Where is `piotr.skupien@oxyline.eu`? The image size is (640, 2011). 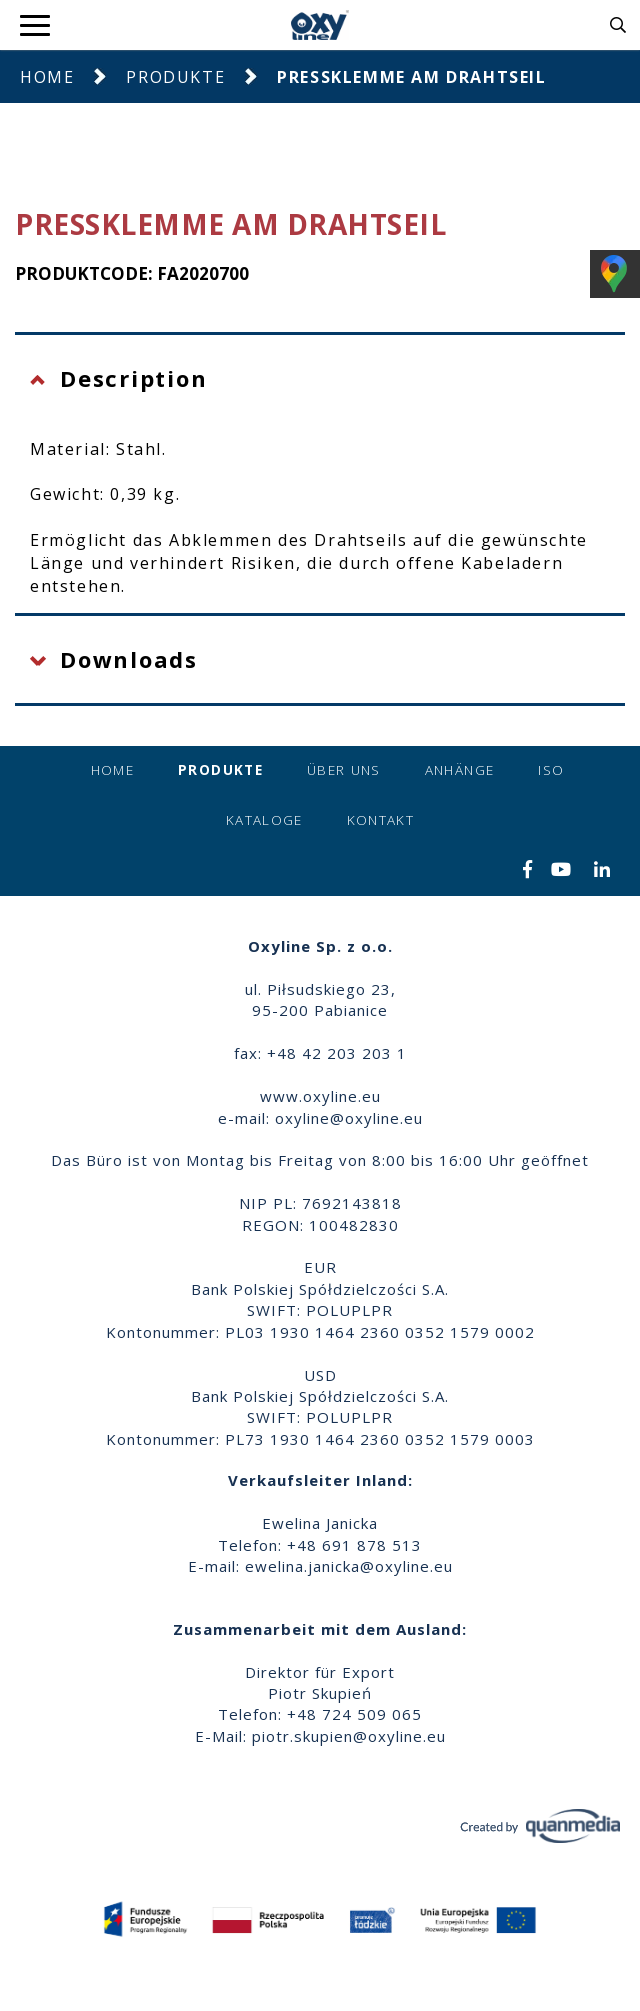
piotr.skupien@oxyline.eu is located at coordinates (349, 1736).